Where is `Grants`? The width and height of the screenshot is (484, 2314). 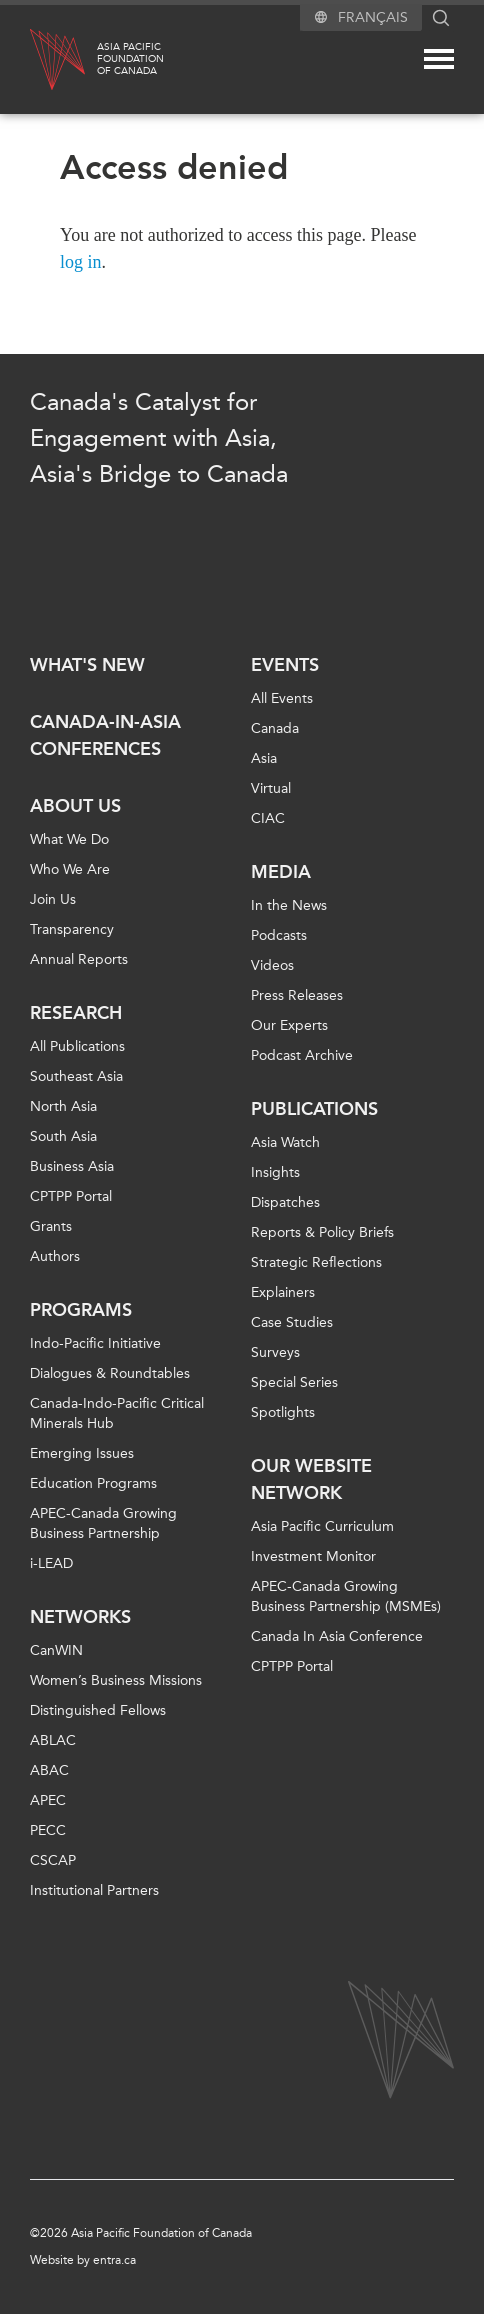
Grants is located at coordinates (51, 1226).